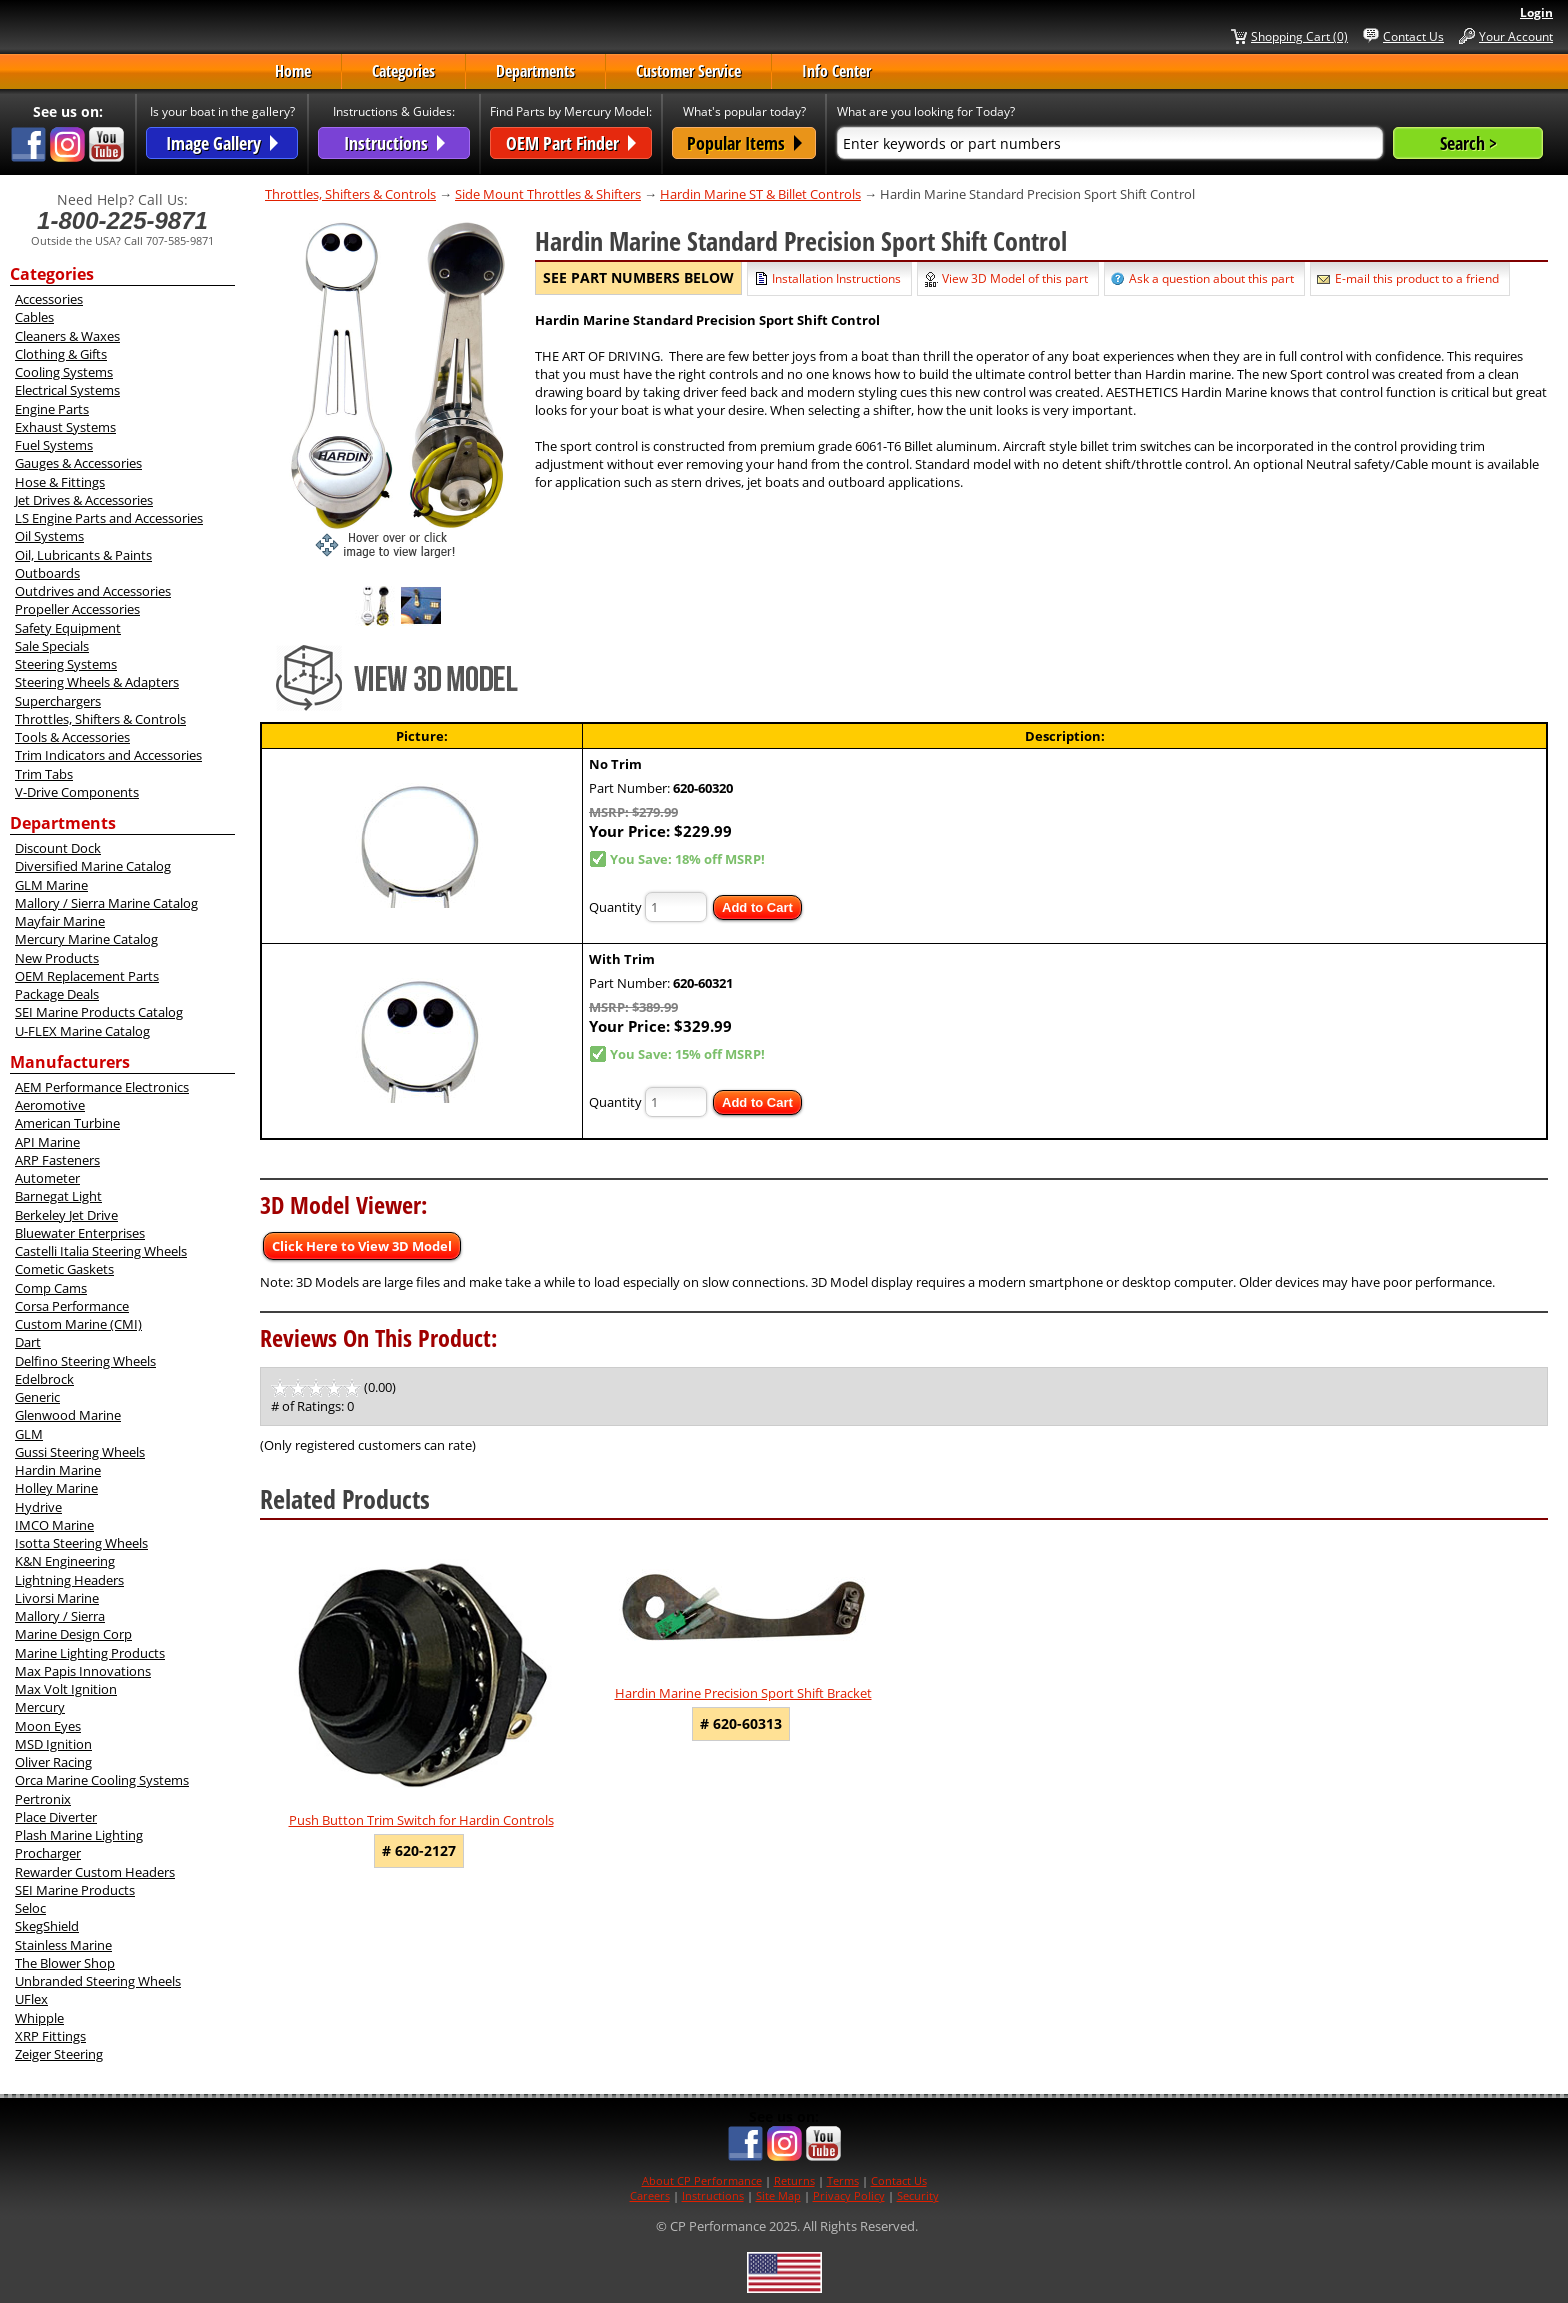 Image resolution: width=1568 pixels, height=2303 pixels. What do you see at coordinates (849, 2195) in the screenshot?
I see `Privacy Policy` at bounding box center [849, 2195].